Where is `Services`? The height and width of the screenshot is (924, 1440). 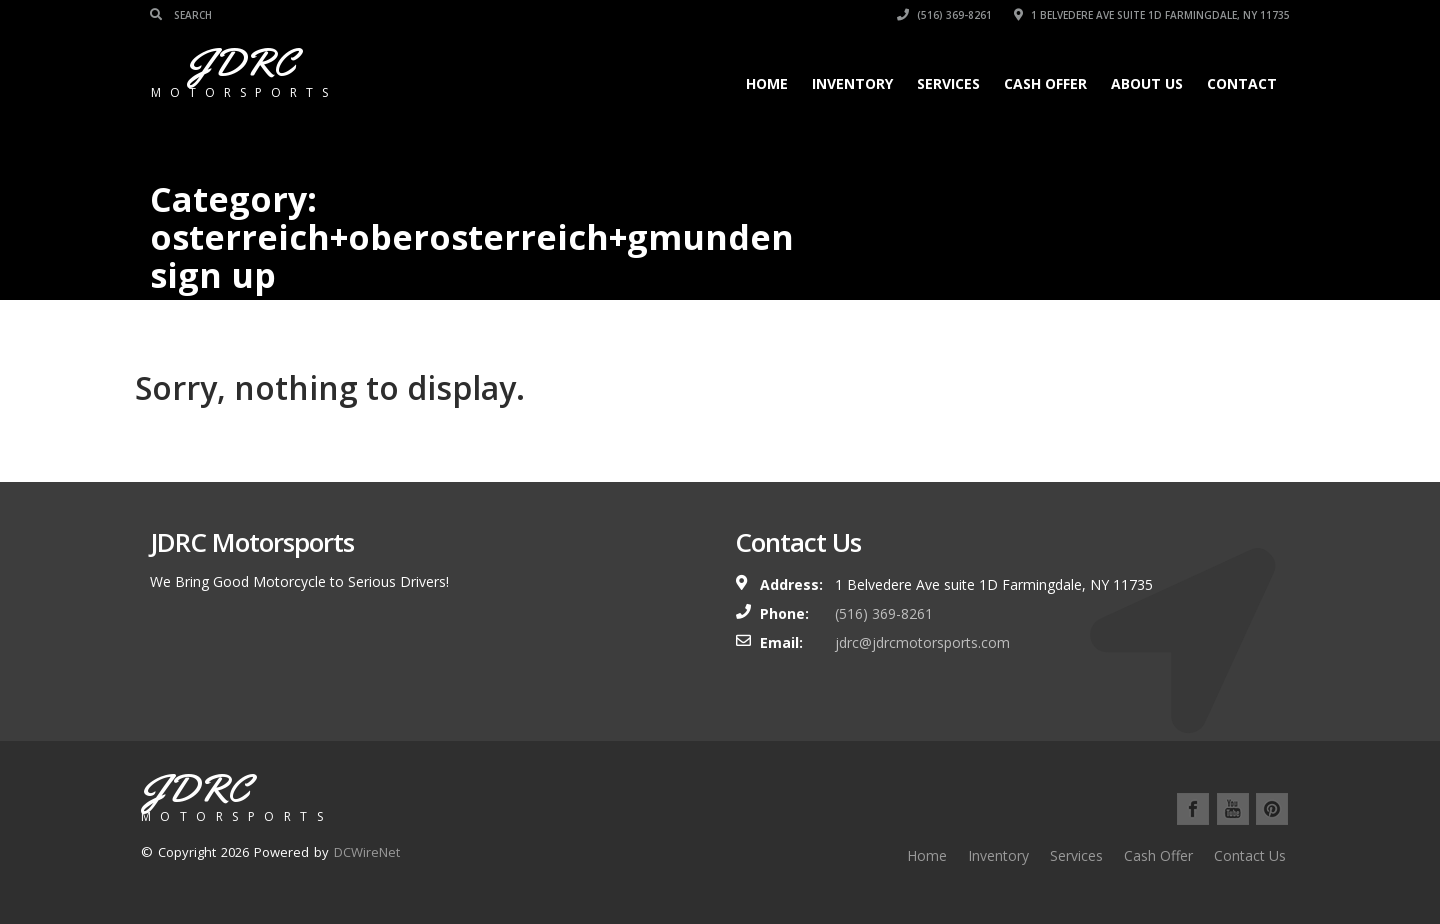
Services is located at coordinates (948, 83).